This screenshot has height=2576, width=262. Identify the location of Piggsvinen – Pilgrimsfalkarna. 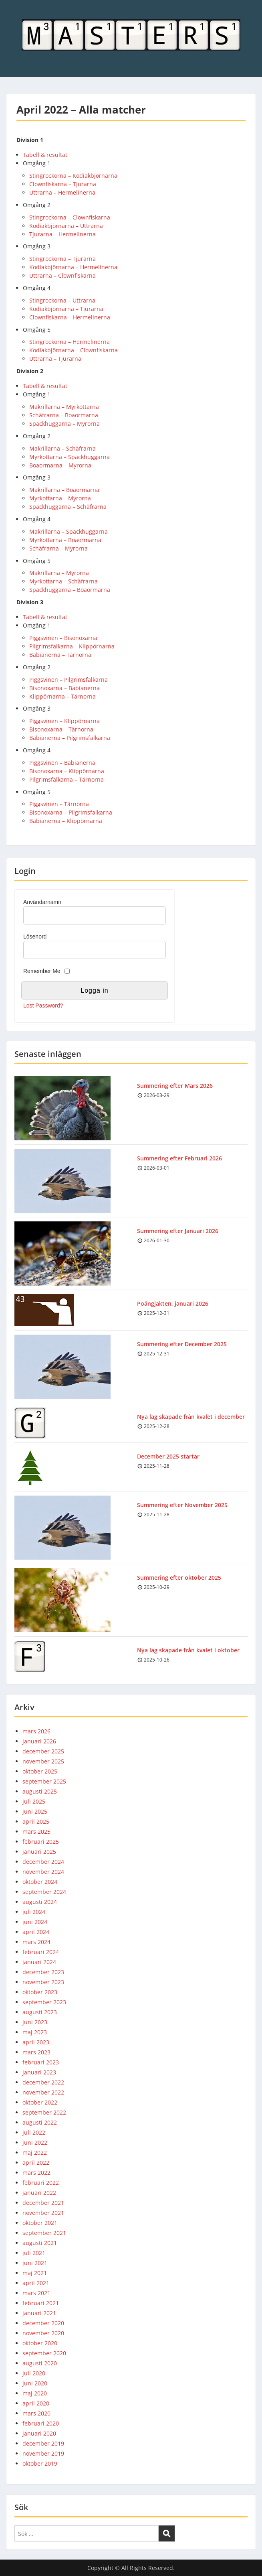
(68, 679).